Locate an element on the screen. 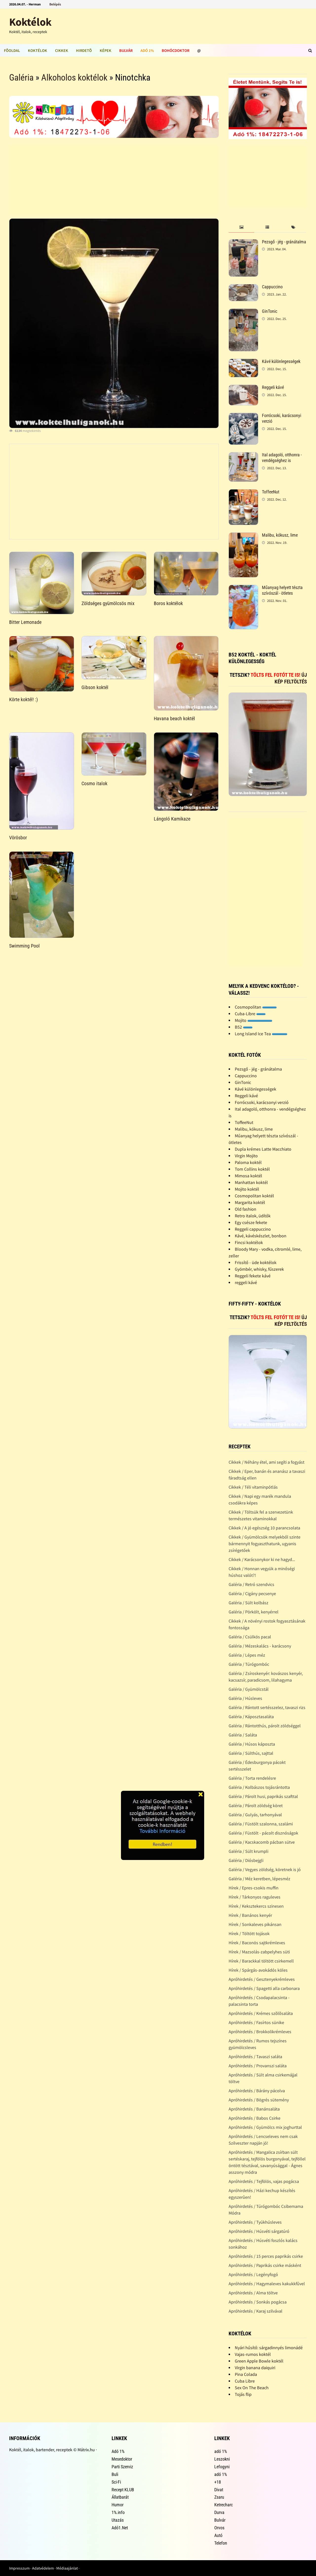 Image resolution: width=316 pixels, height=2576 pixels. Bitter Lemonade is located at coordinates (25, 622).